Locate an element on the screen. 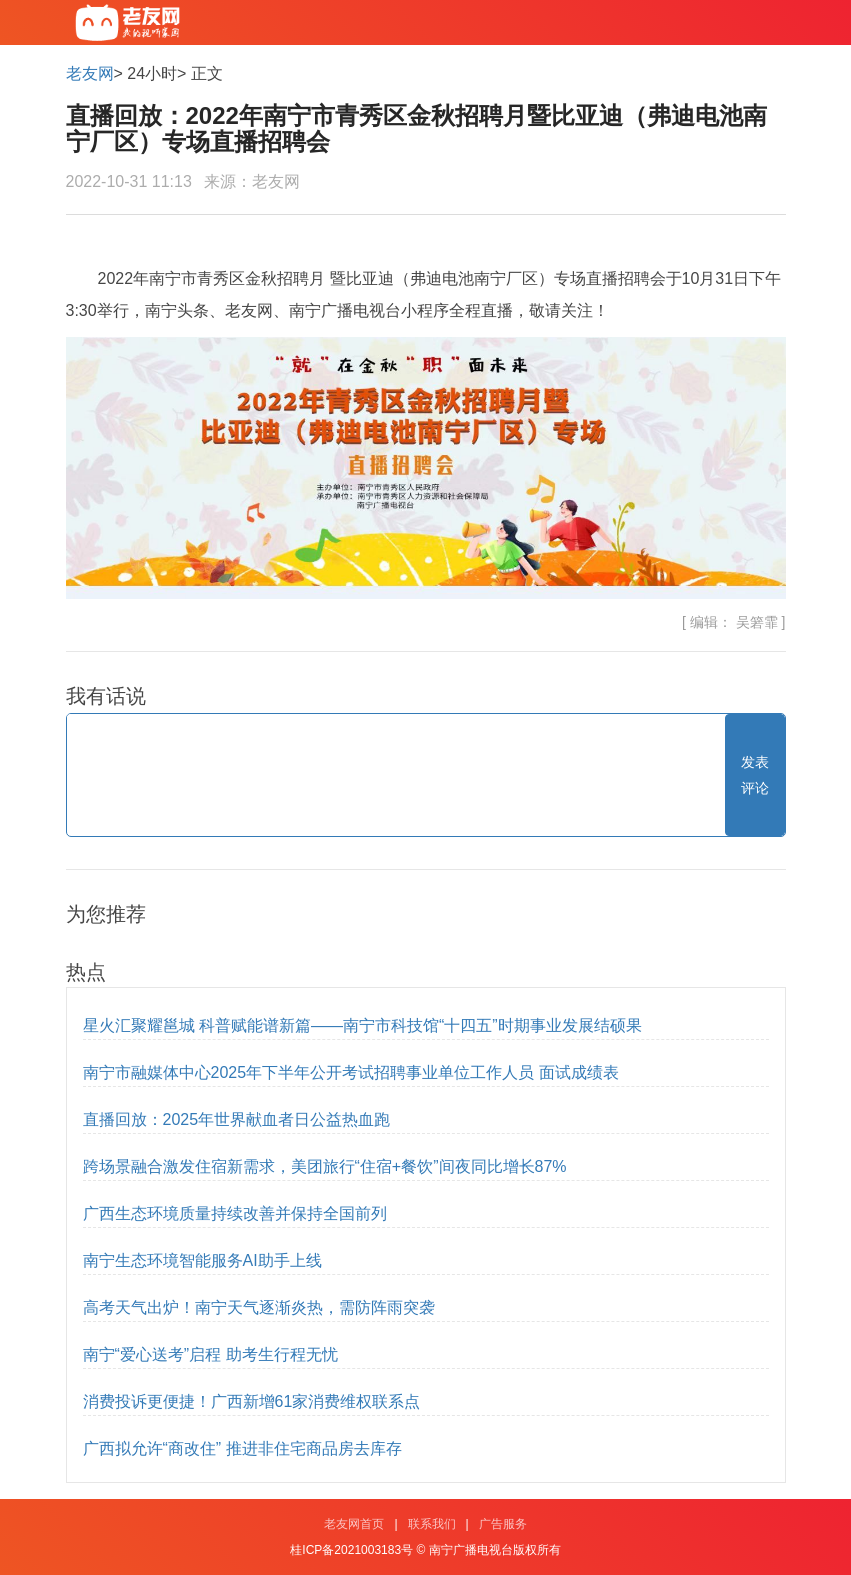 This screenshot has height=1575, width=851. 直播回放：2025年世界献血者日公益热血跑 is located at coordinates (237, 1119).